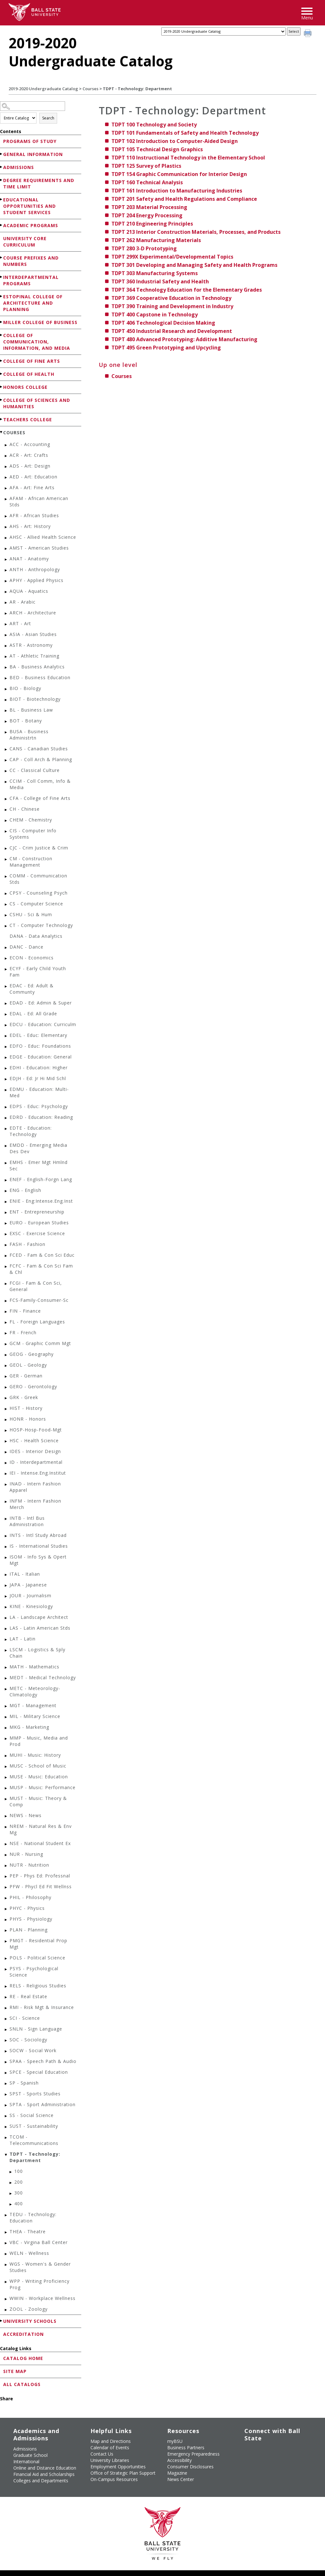  I want to click on [Show More of EDCU - Education: Curriculm], so click(6, 1025).